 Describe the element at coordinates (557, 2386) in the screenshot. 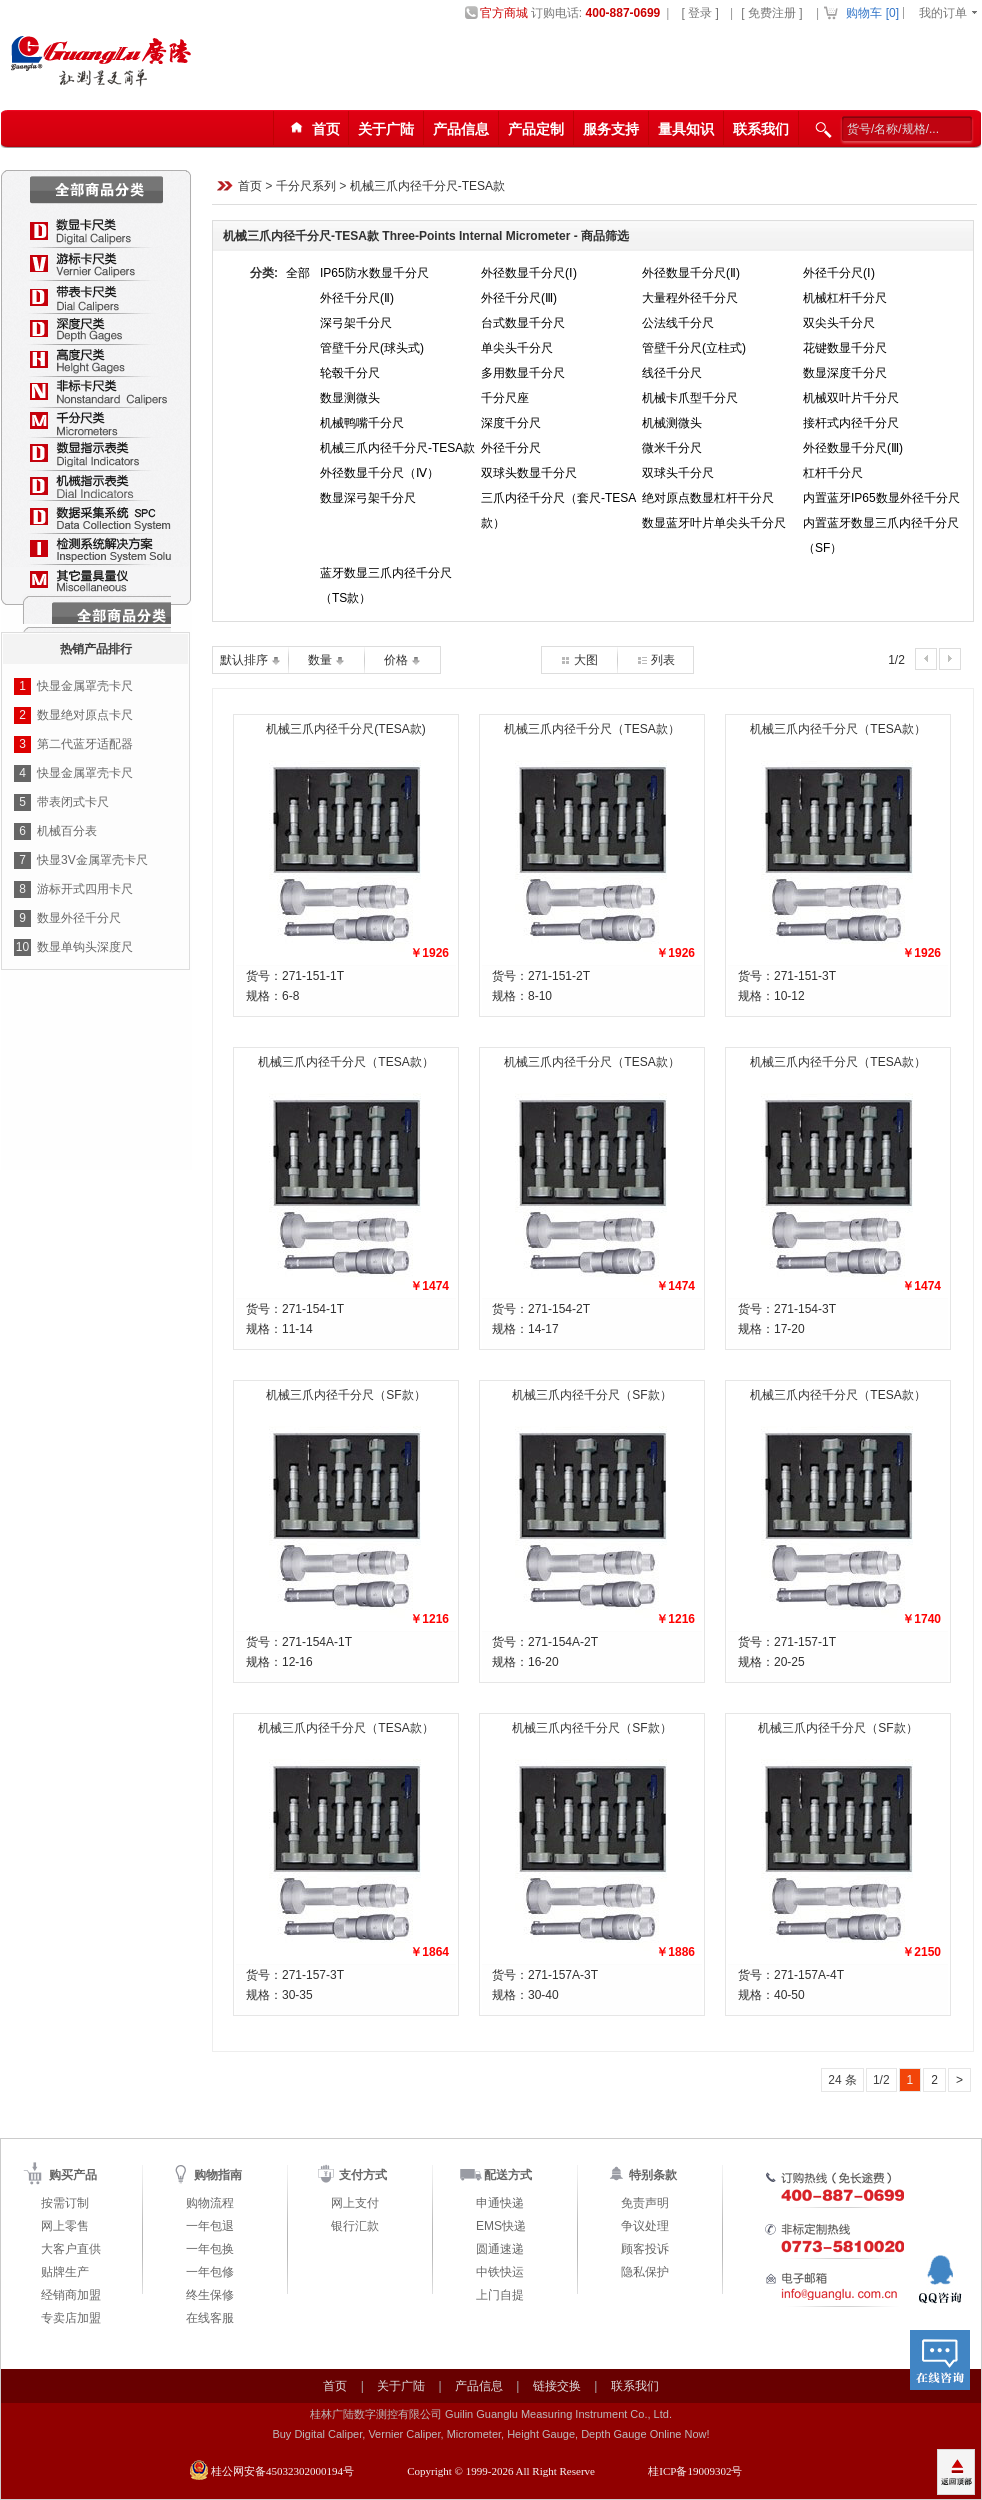

I see `链接交换` at that location.